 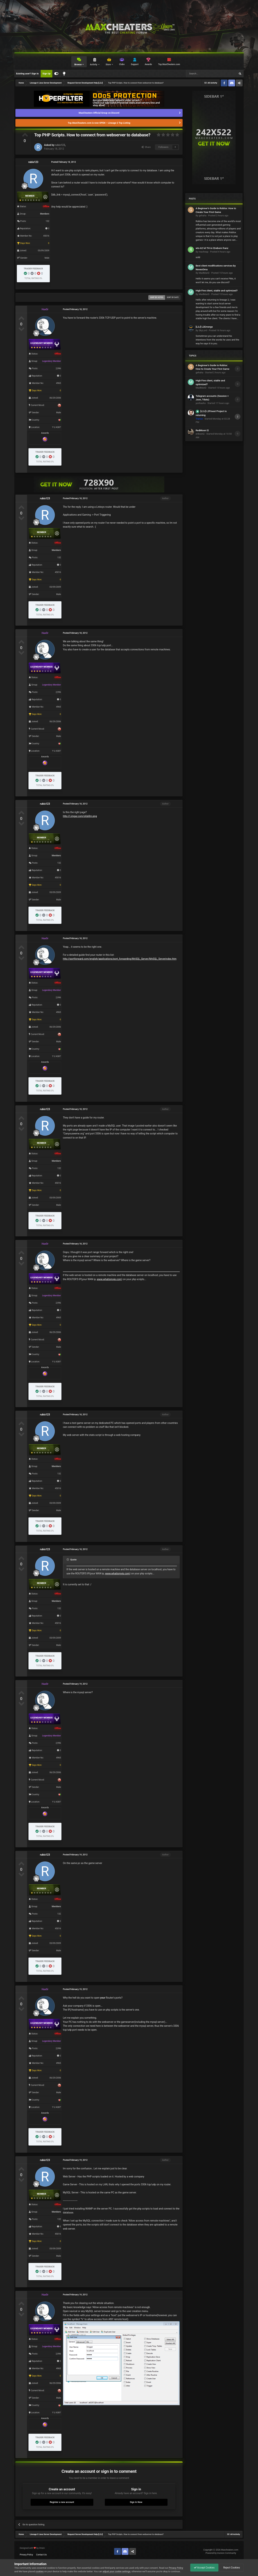 What do you see at coordinates (221, 2553) in the screenshot?
I see `Powered by Invision Community` at bounding box center [221, 2553].